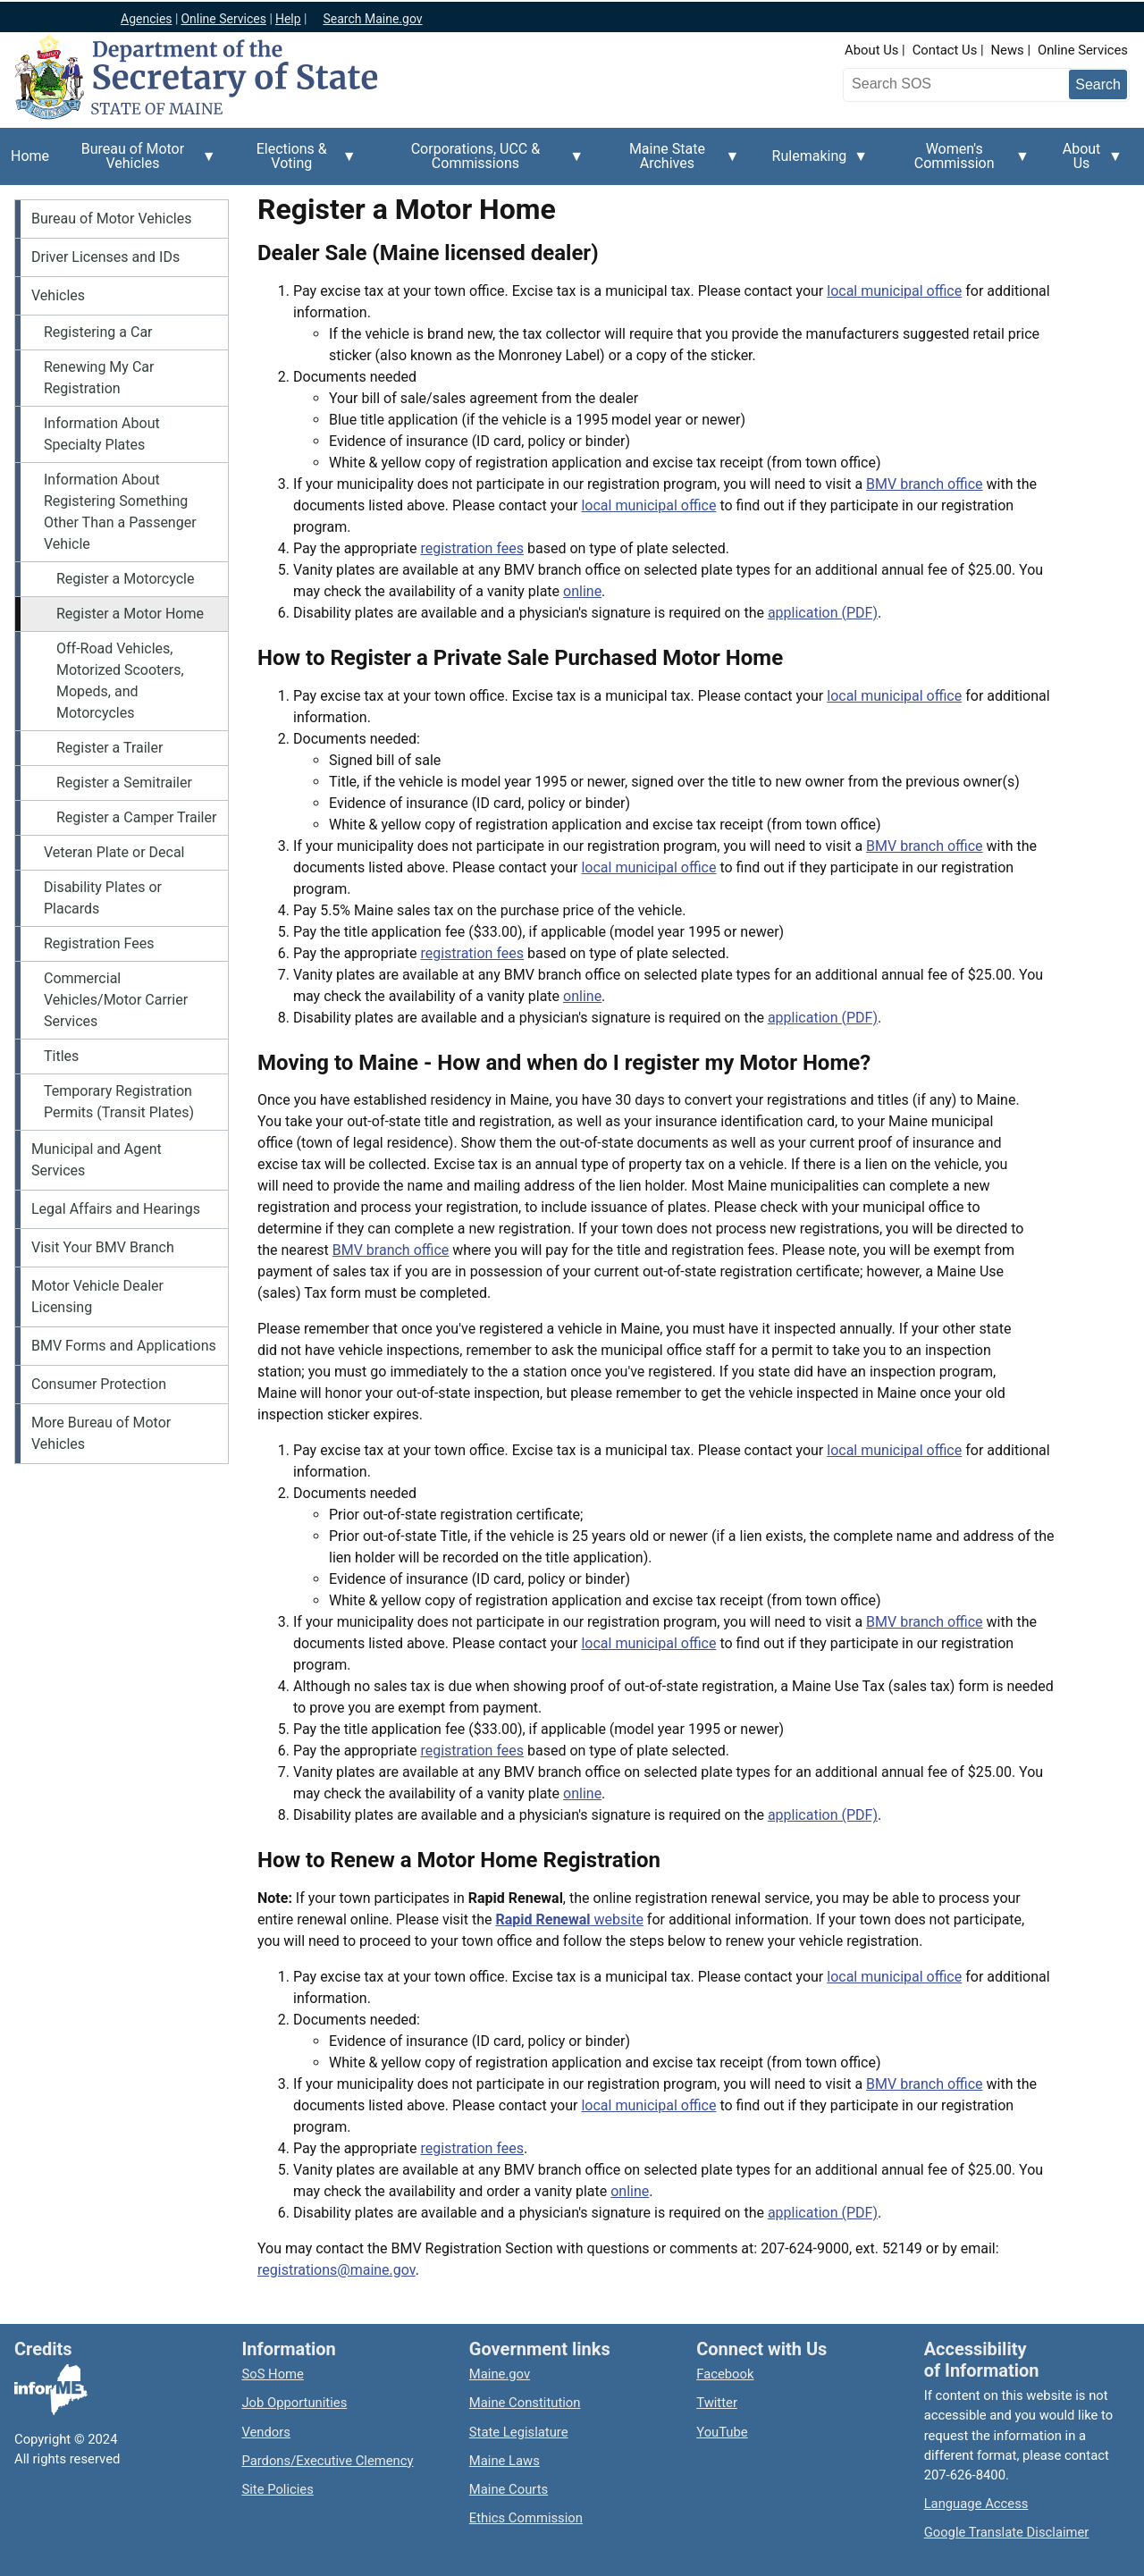 This screenshot has width=1144, height=2576. I want to click on Vehicles, so click(58, 295).